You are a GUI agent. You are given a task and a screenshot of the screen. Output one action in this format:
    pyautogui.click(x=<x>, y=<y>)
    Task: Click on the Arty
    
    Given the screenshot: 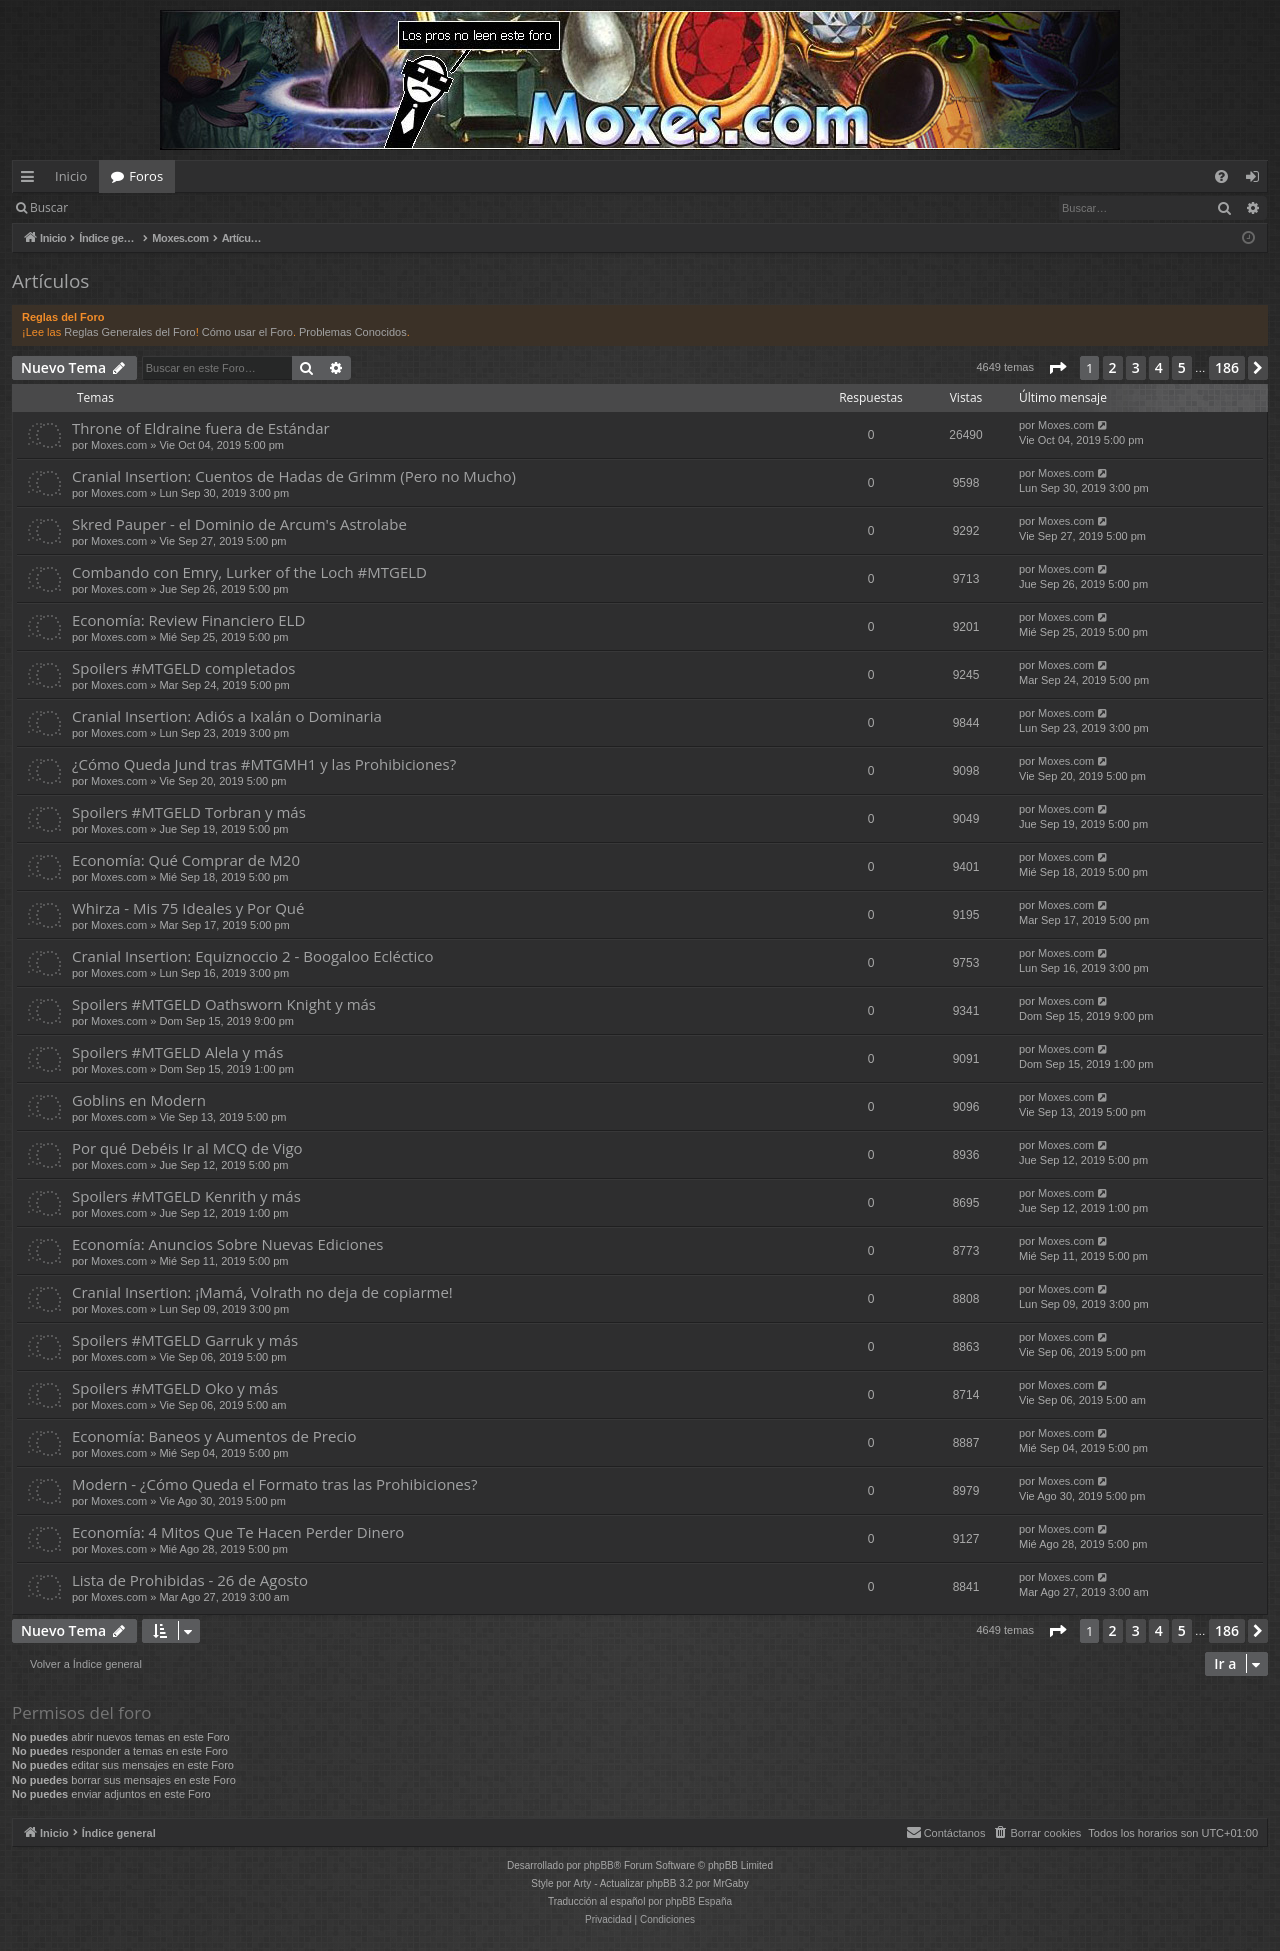 What is the action you would take?
    pyautogui.click(x=583, y=1883)
    